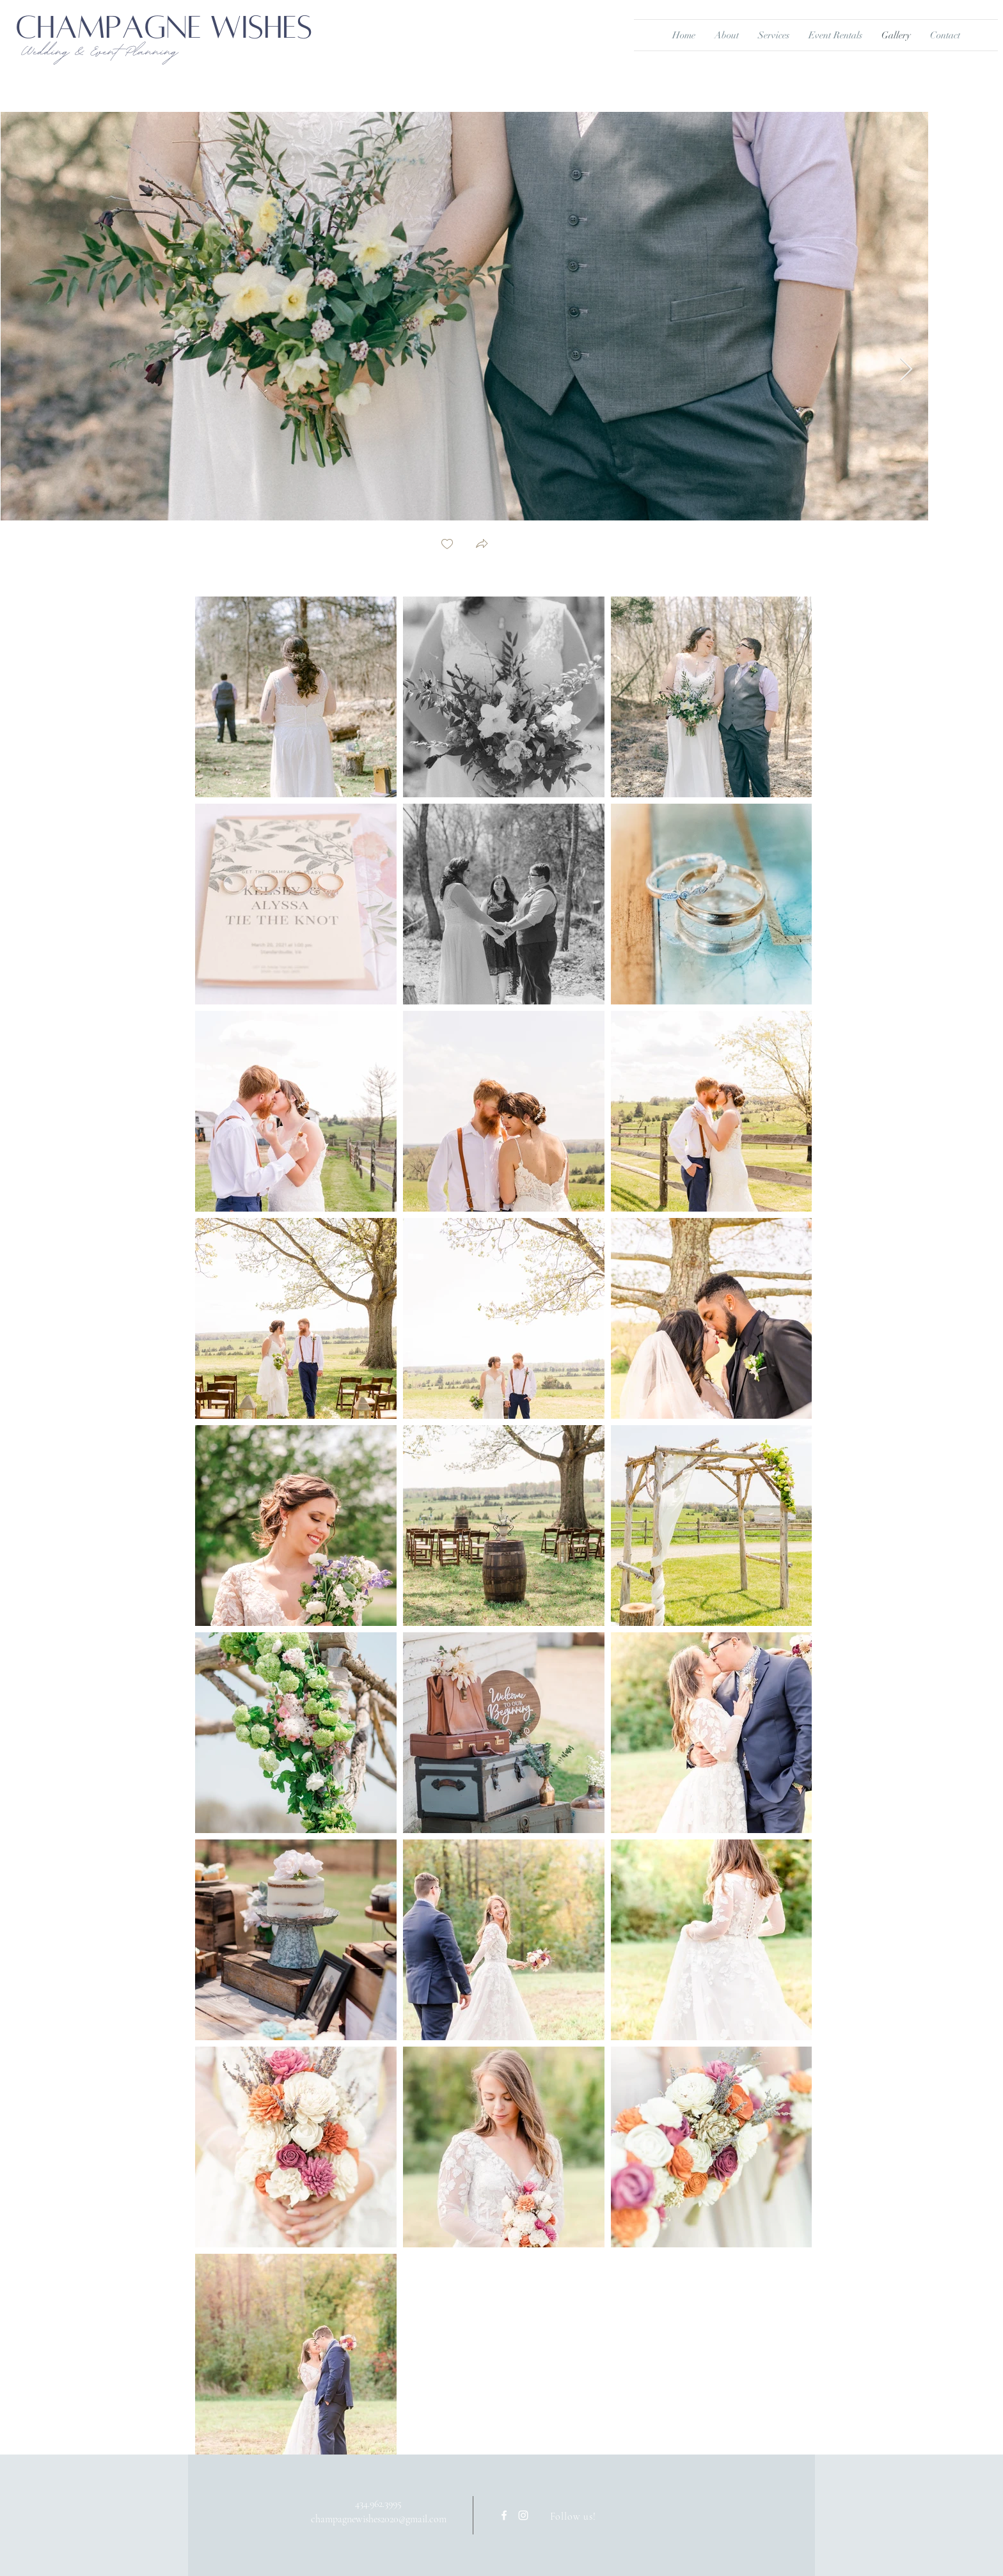 Image resolution: width=1003 pixels, height=2576 pixels. Describe the element at coordinates (906, 369) in the screenshot. I see `[Next Item]` at that location.